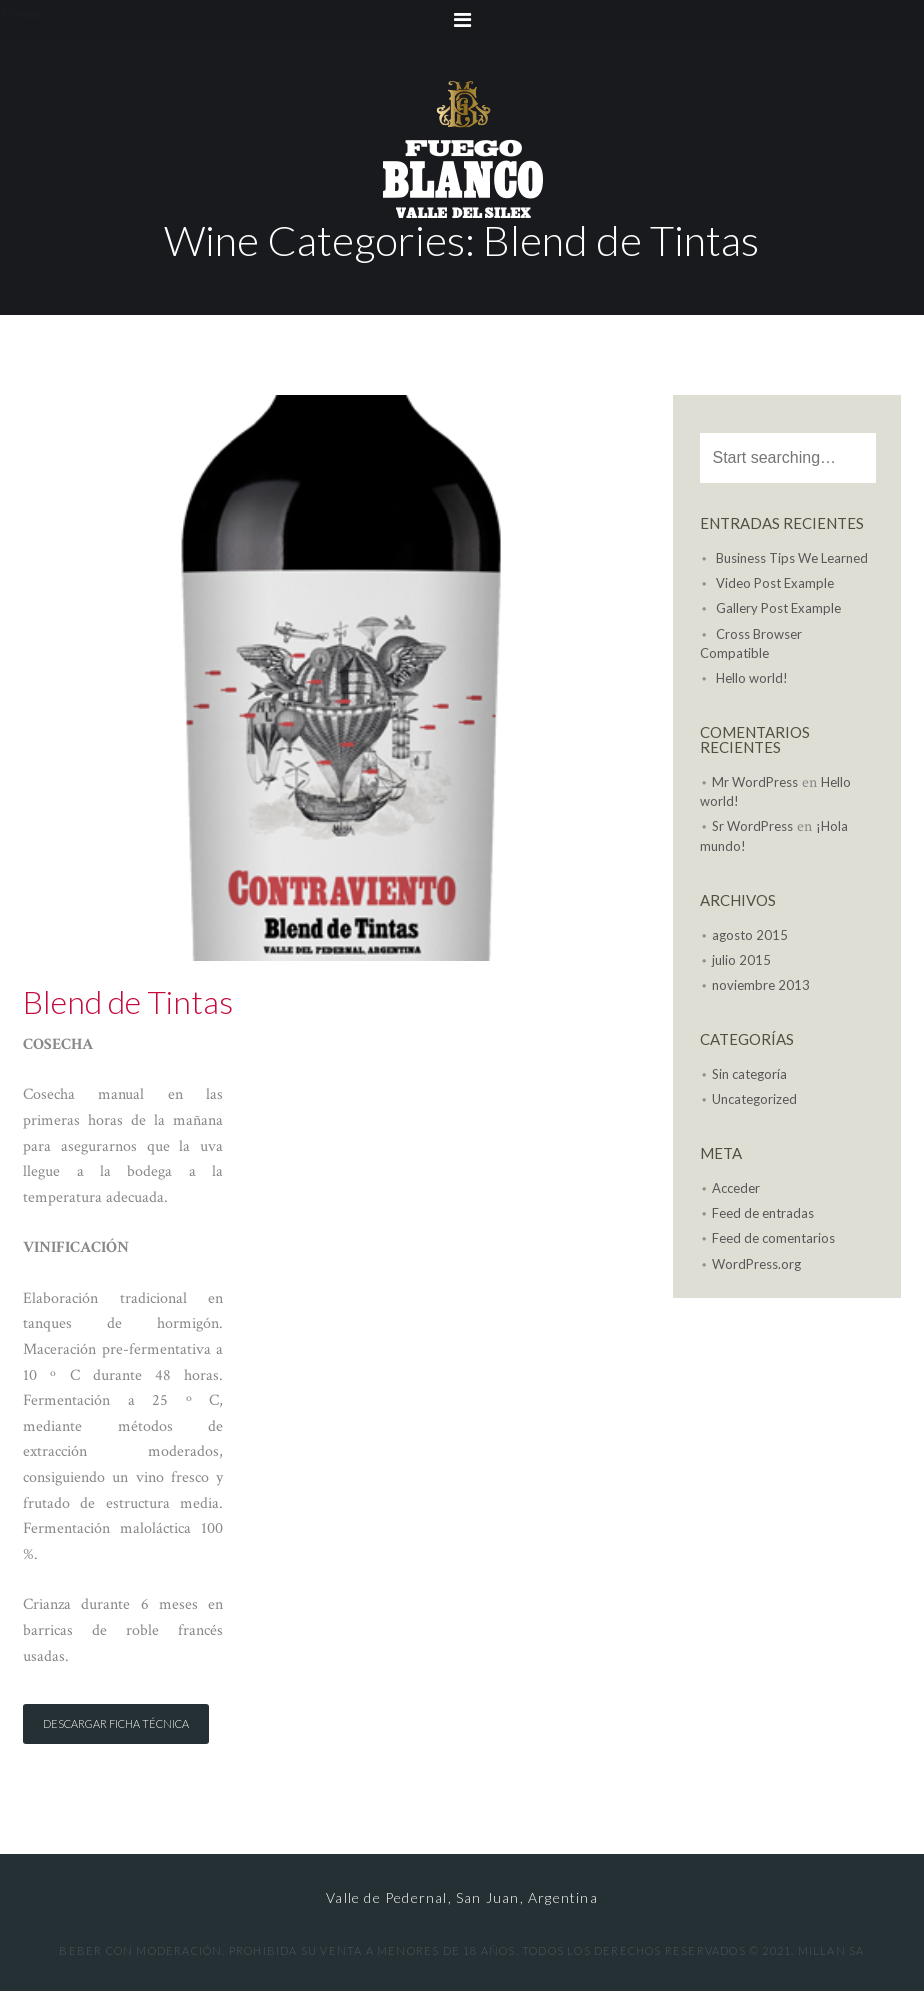 Image resolution: width=924 pixels, height=1991 pixels. What do you see at coordinates (773, 1238) in the screenshot?
I see `Feed de comentarios` at bounding box center [773, 1238].